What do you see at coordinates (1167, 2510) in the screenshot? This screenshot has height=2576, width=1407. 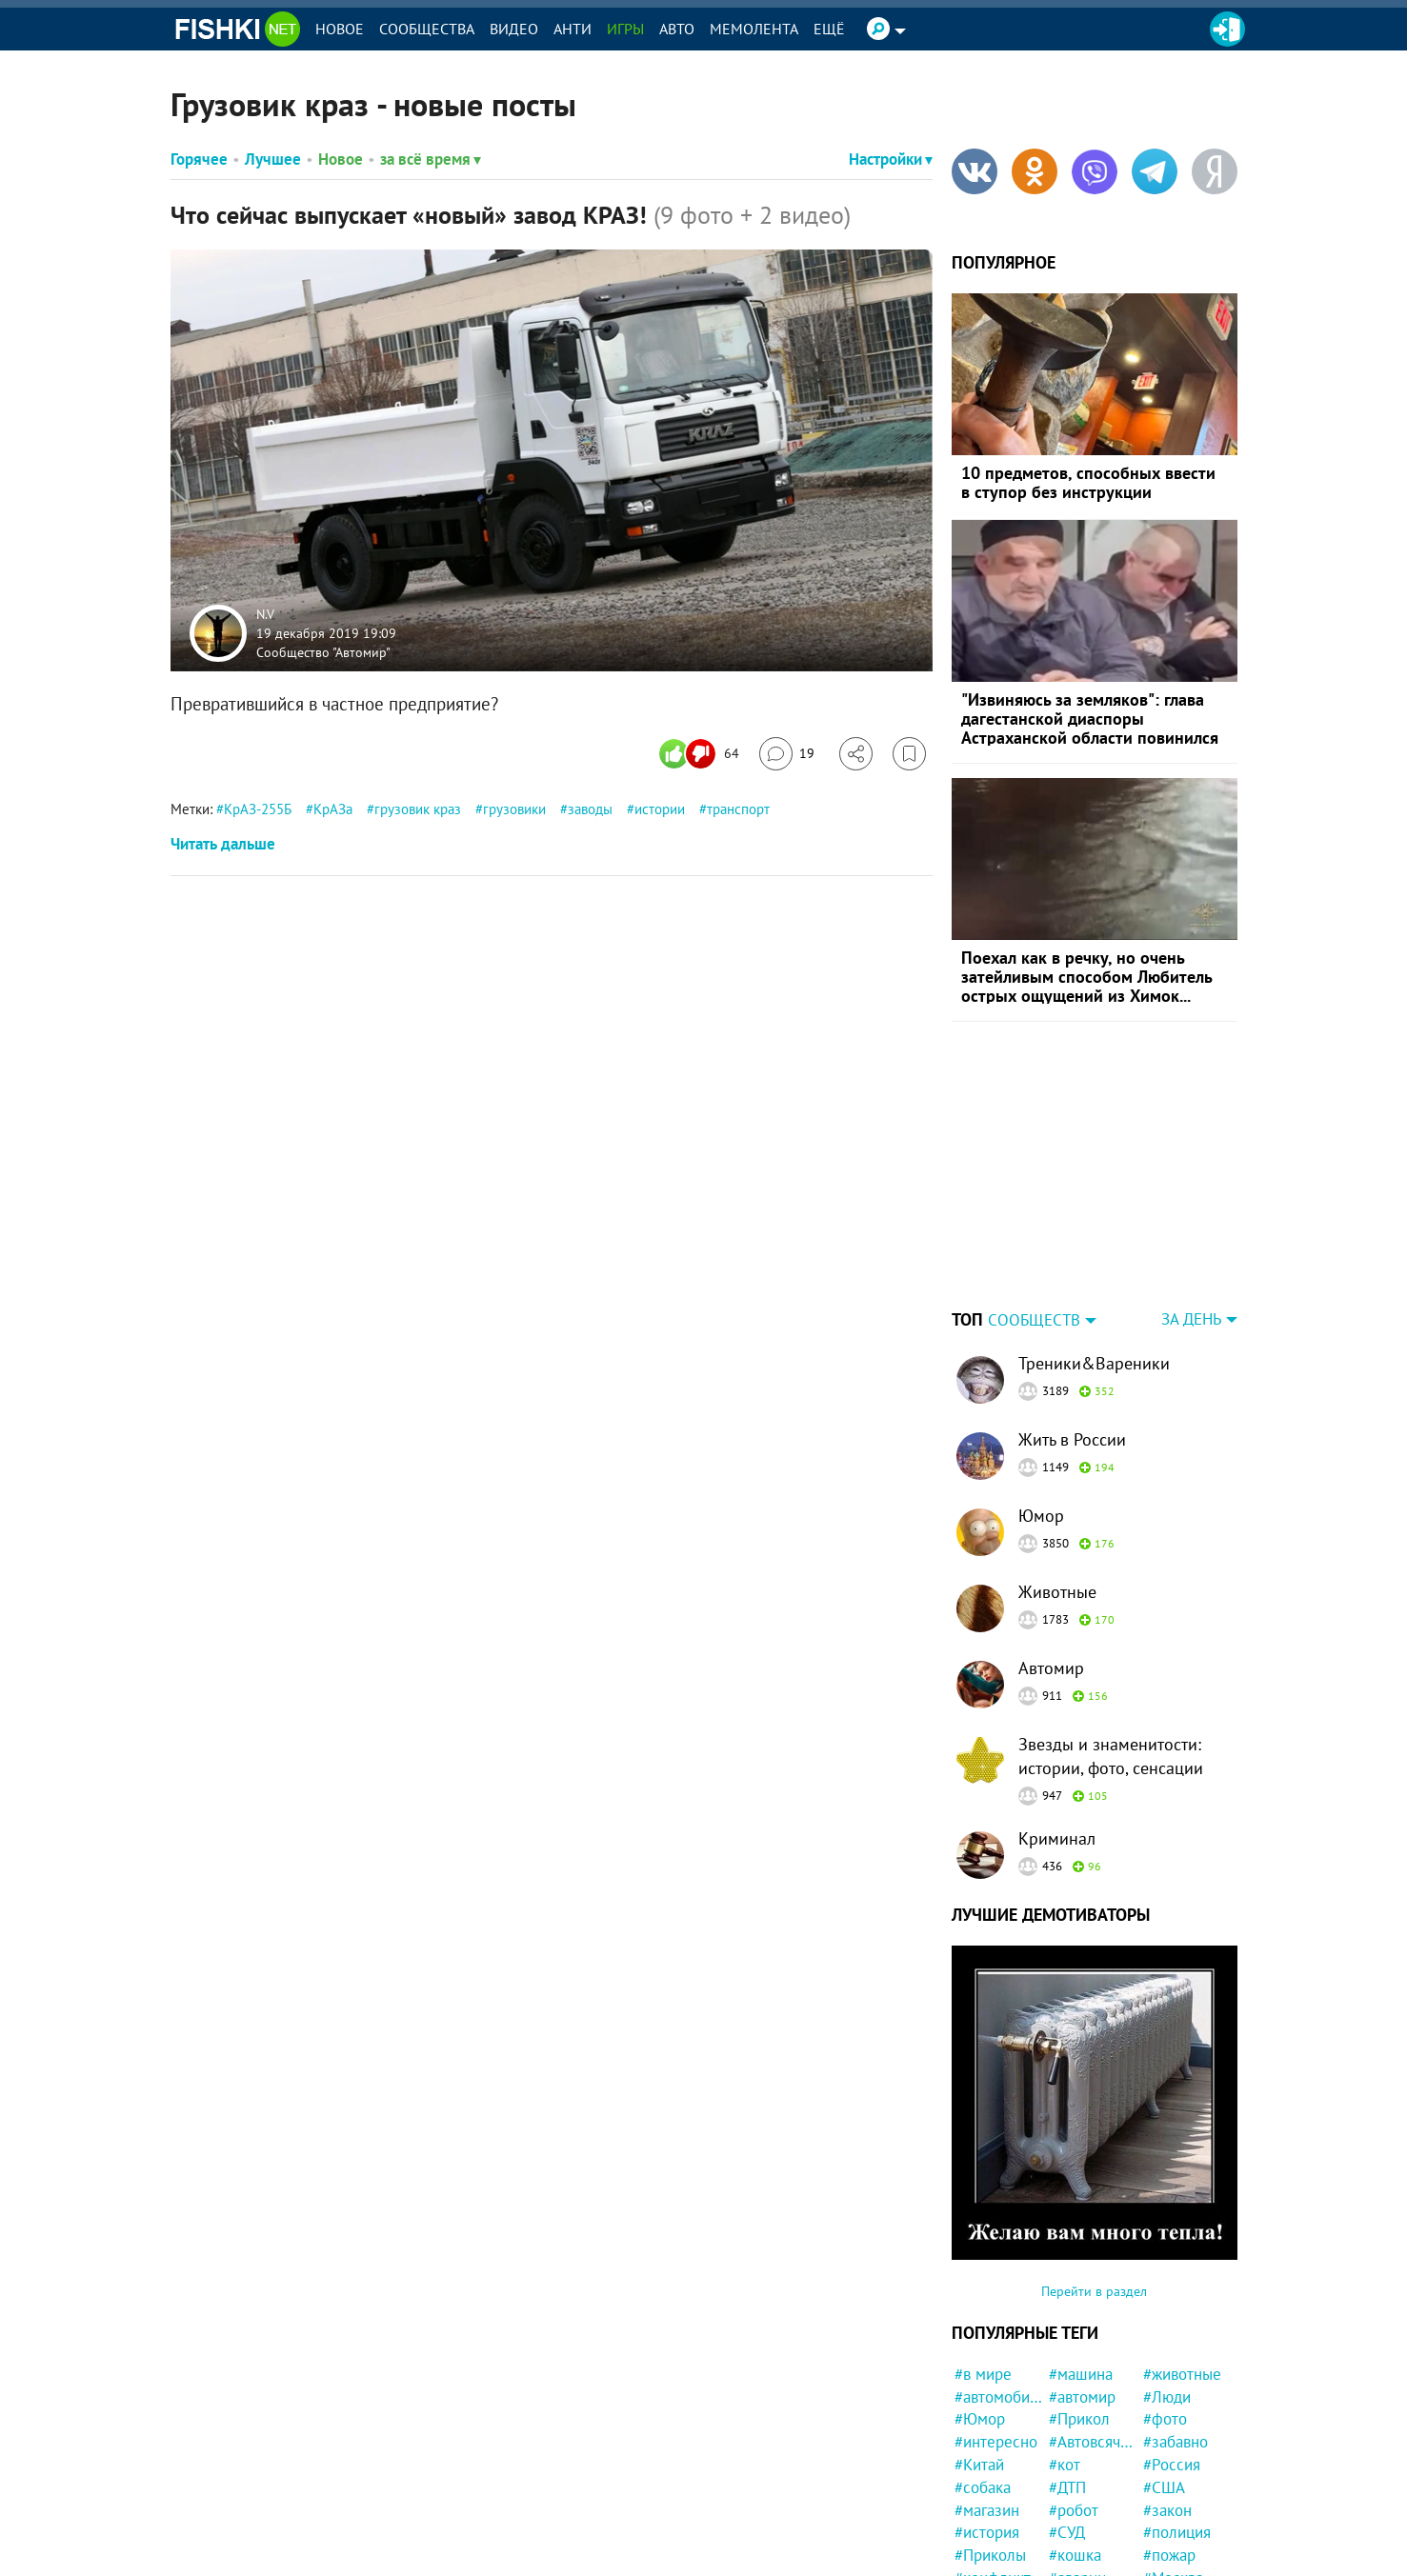 I see `#закон` at bounding box center [1167, 2510].